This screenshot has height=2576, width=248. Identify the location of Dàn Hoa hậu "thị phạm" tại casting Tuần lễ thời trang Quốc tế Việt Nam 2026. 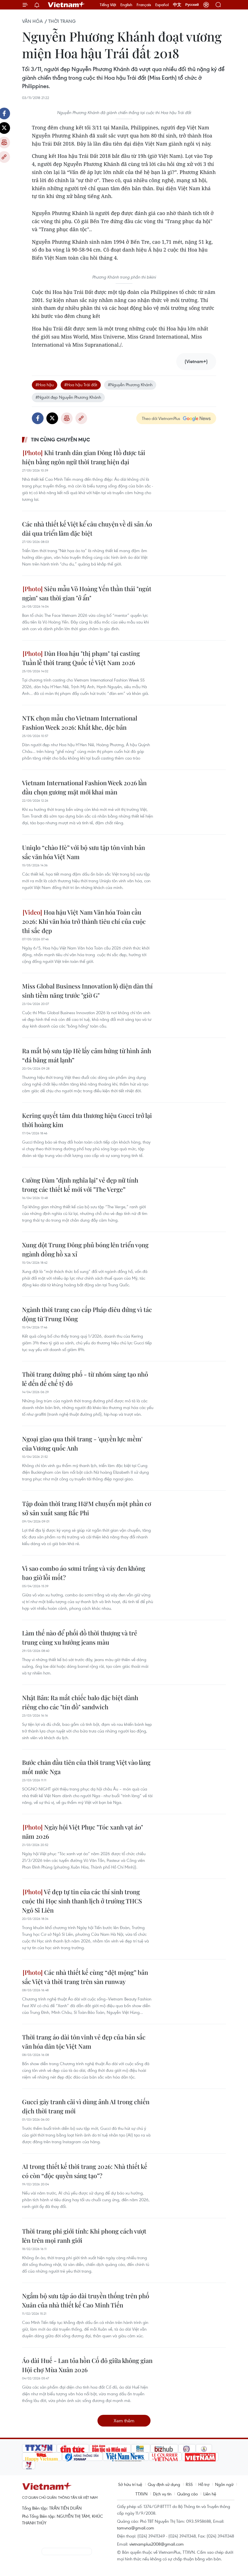
(81, 658).